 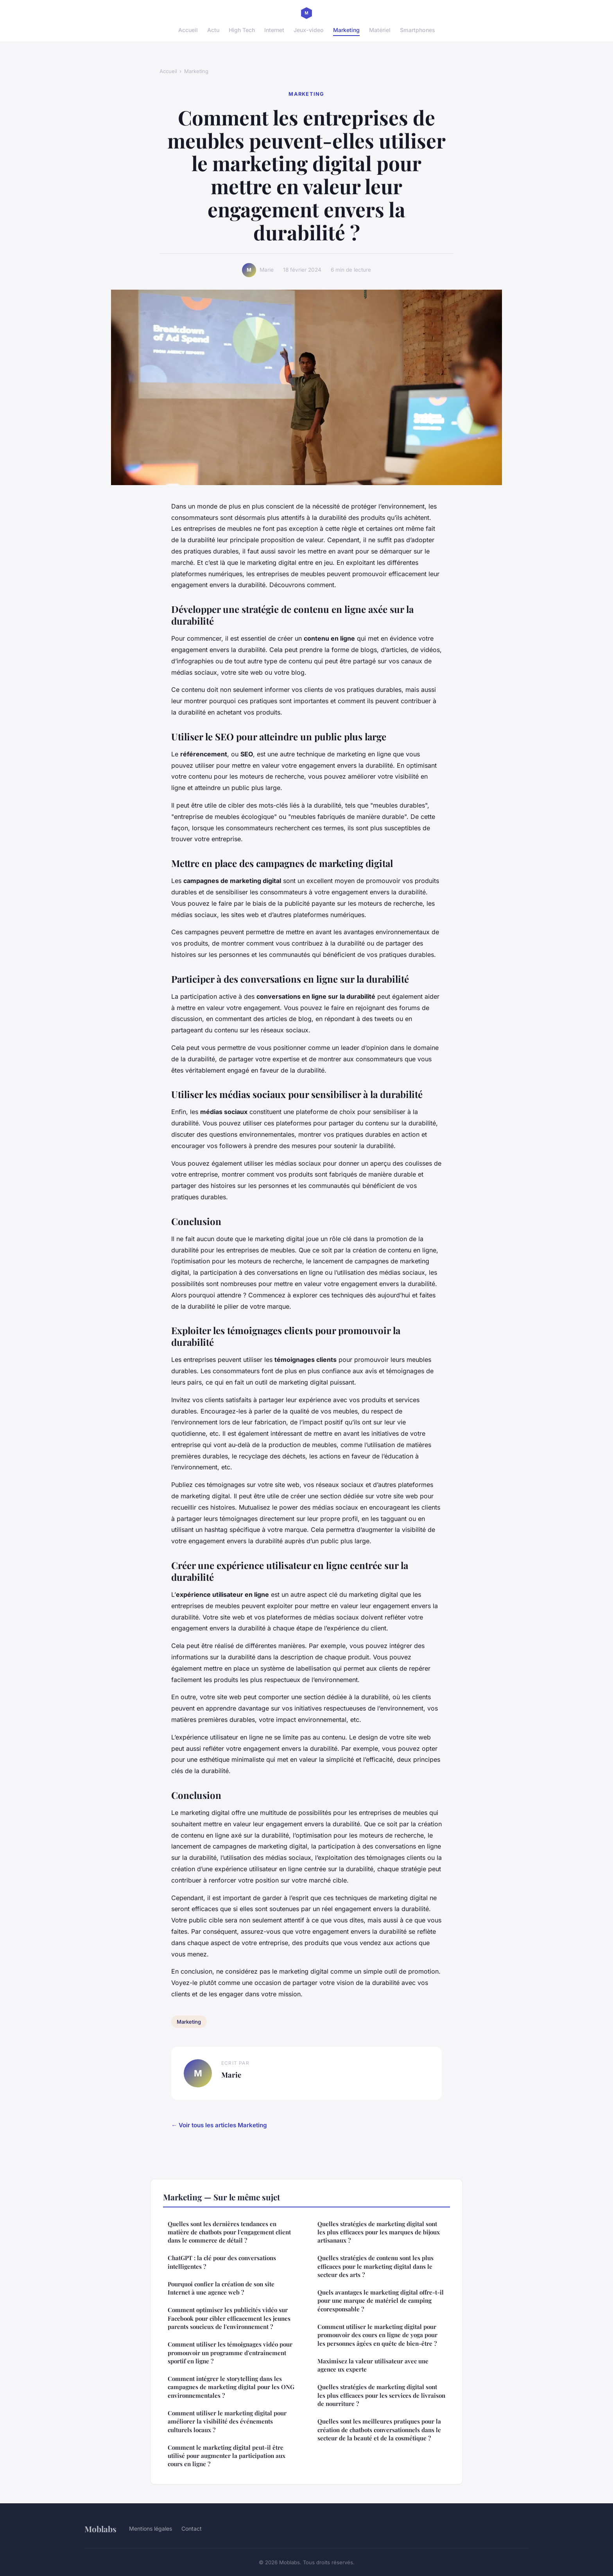 I want to click on Quelles stratégies de marketing digital sont les plus efficaces pour les services de livraison de nourriture ?, so click(x=381, y=2395).